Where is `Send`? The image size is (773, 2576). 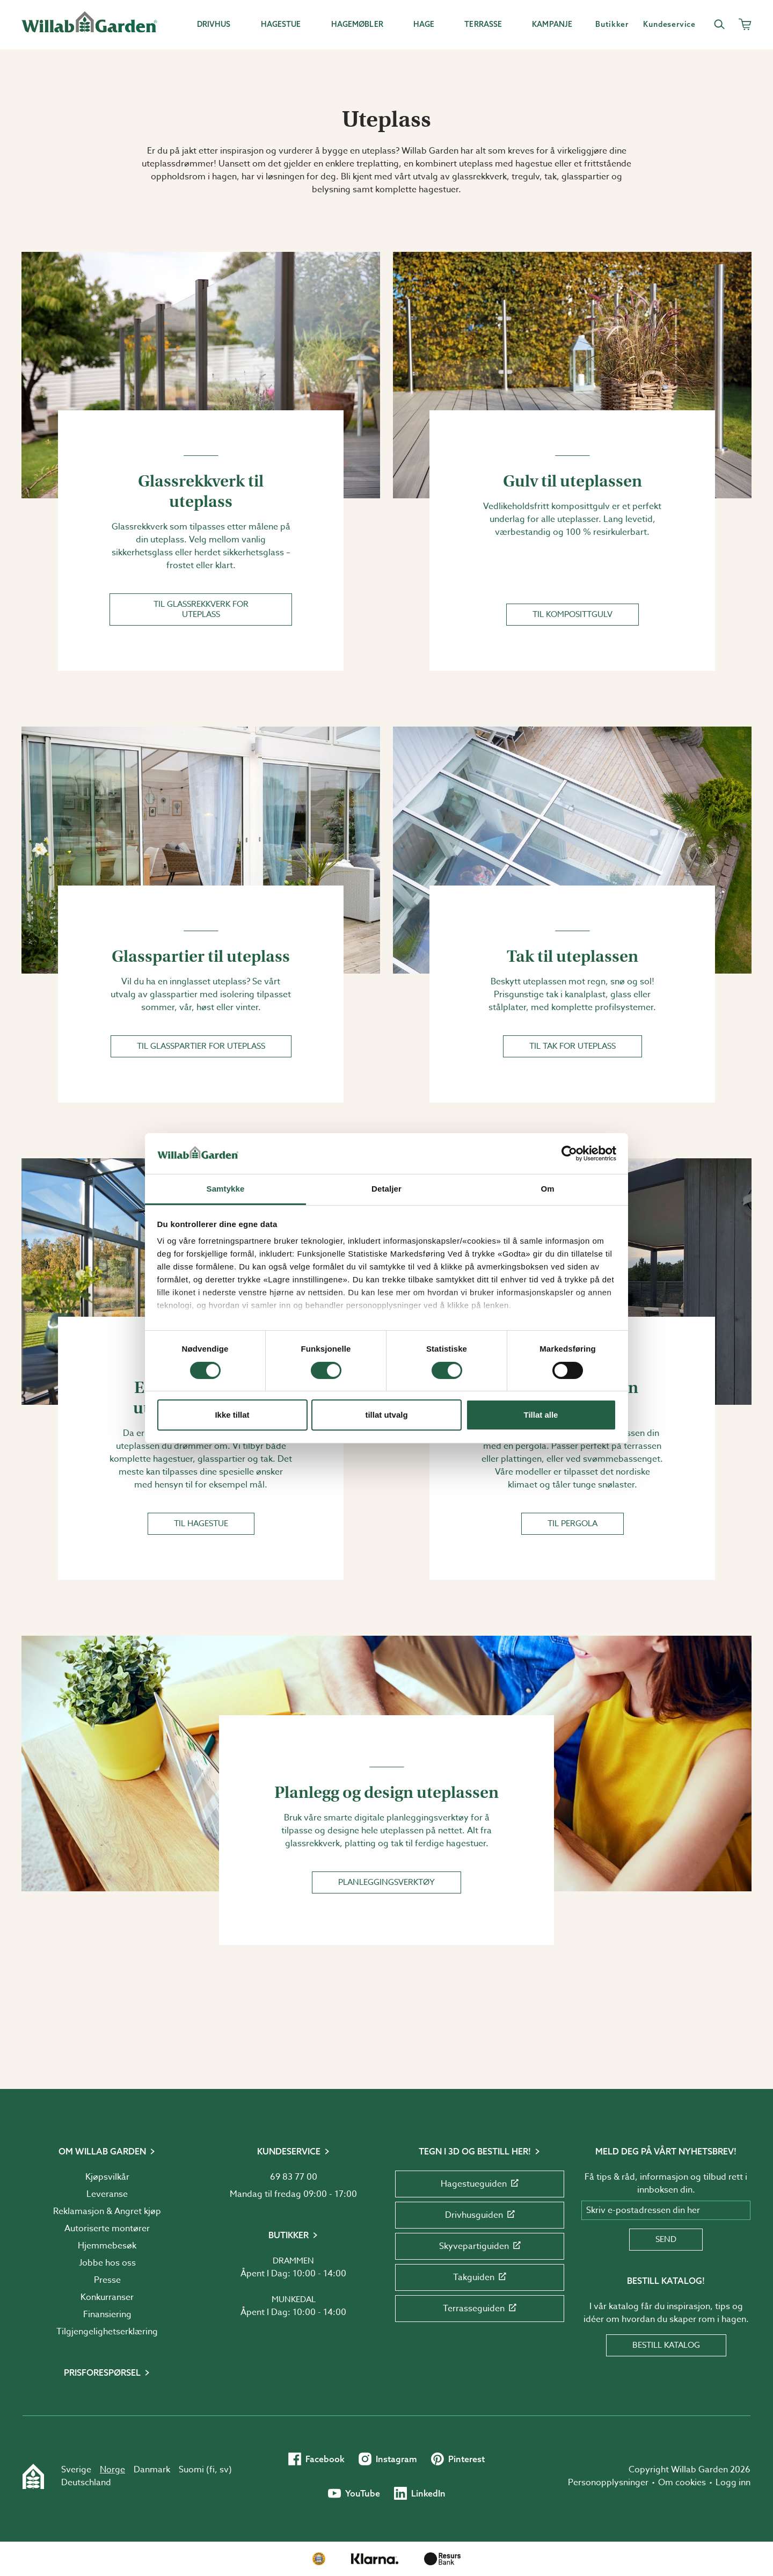
Send is located at coordinates (665, 2239).